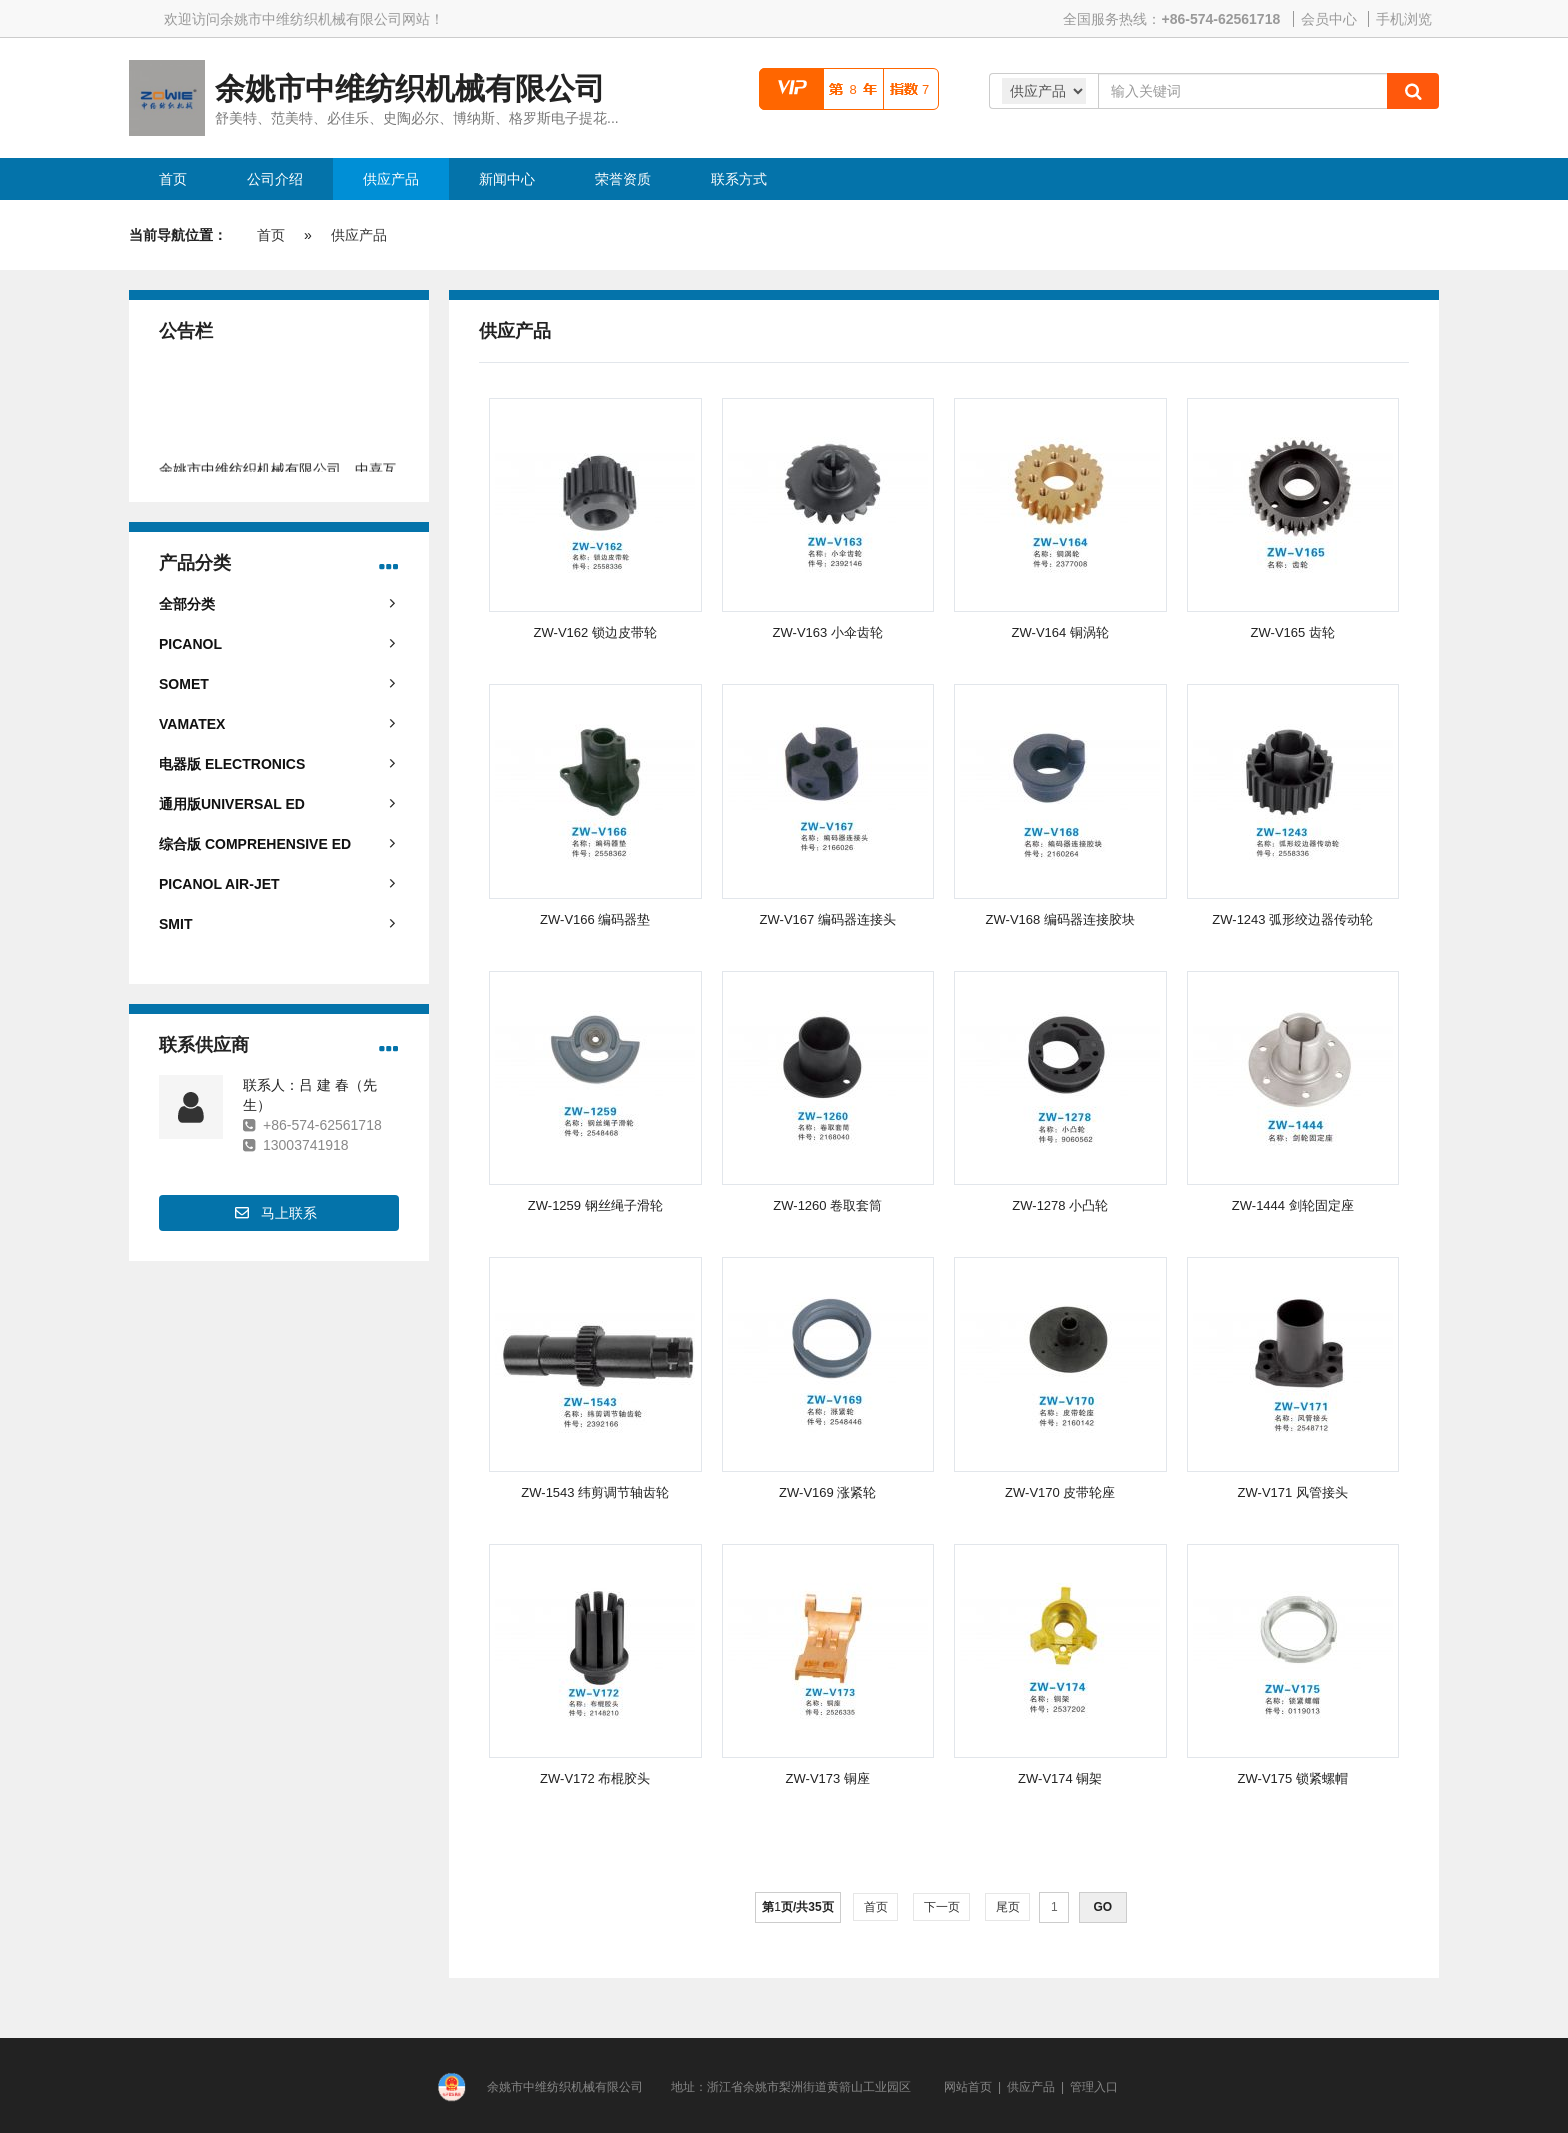 Image resolution: width=1568 pixels, height=2133 pixels. Describe the element at coordinates (968, 2087) in the screenshot. I see `网站首页` at that location.